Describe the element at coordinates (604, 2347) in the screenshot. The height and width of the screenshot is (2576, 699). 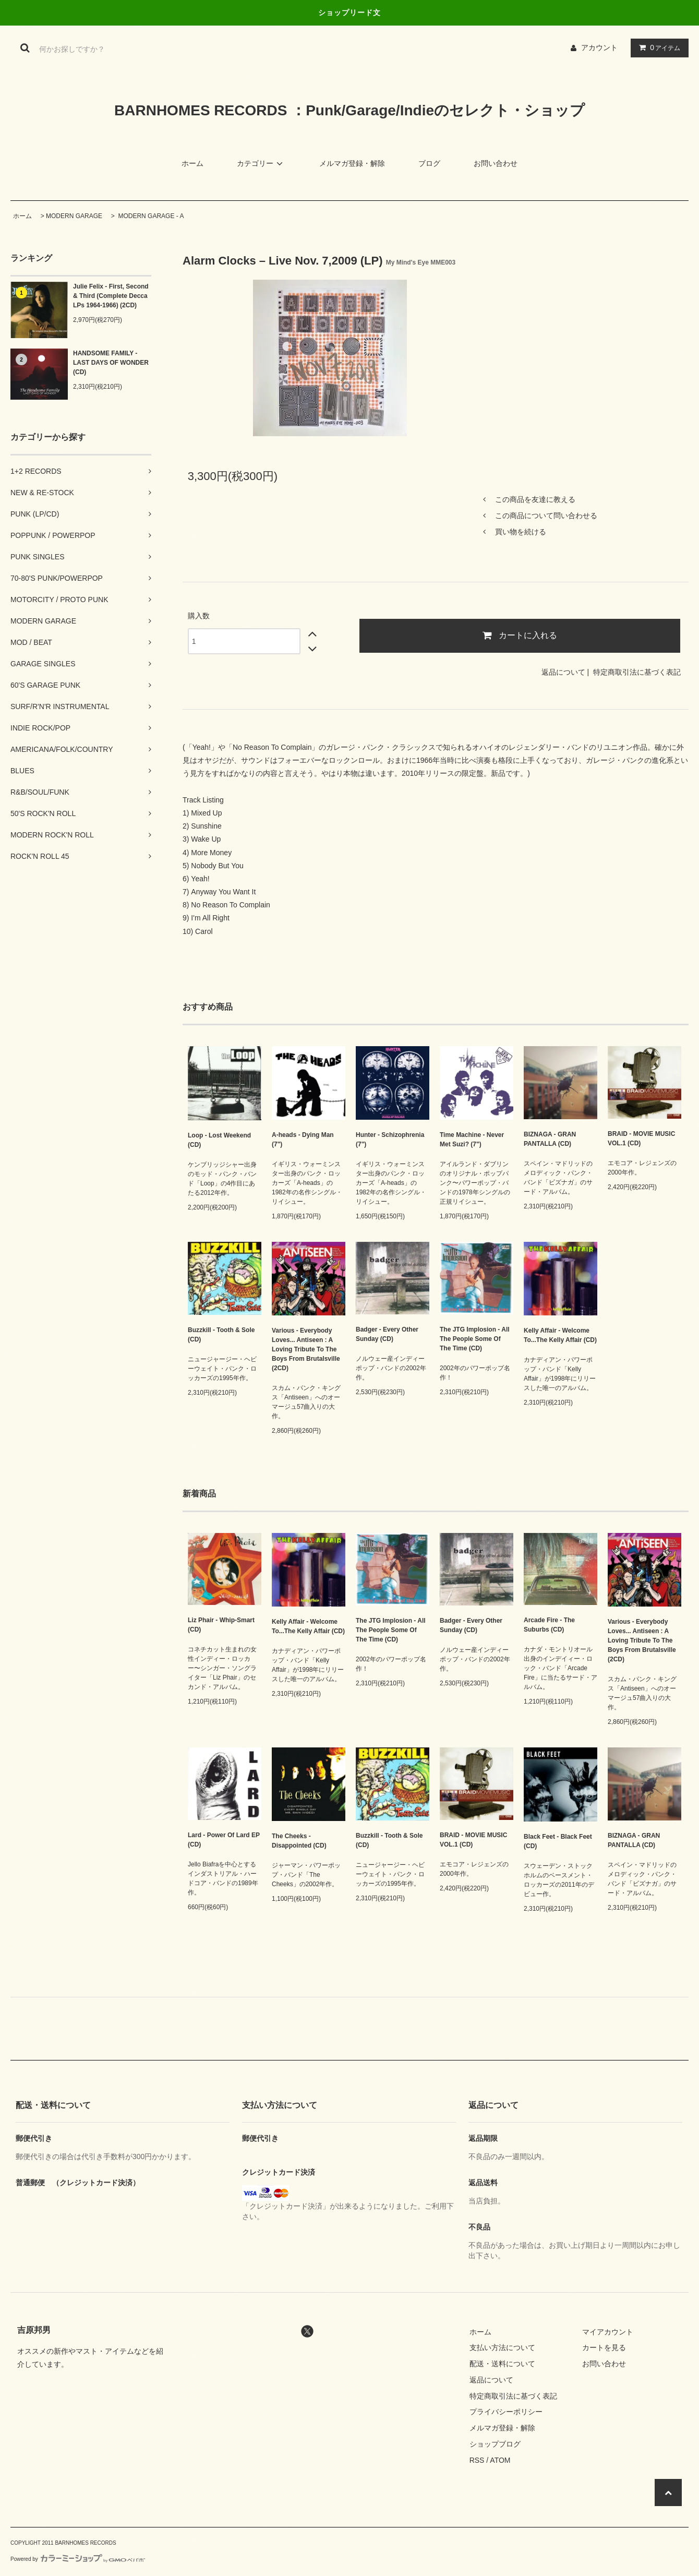
I see `カートを見る` at that location.